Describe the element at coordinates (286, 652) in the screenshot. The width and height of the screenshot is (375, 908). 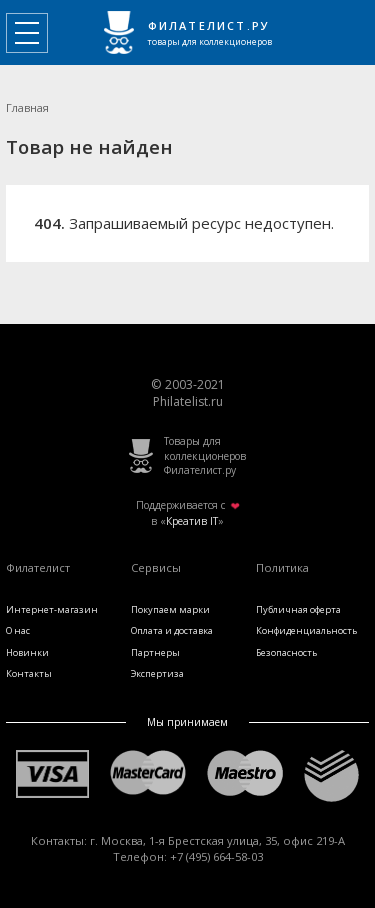
I see `Безопасность` at that location.